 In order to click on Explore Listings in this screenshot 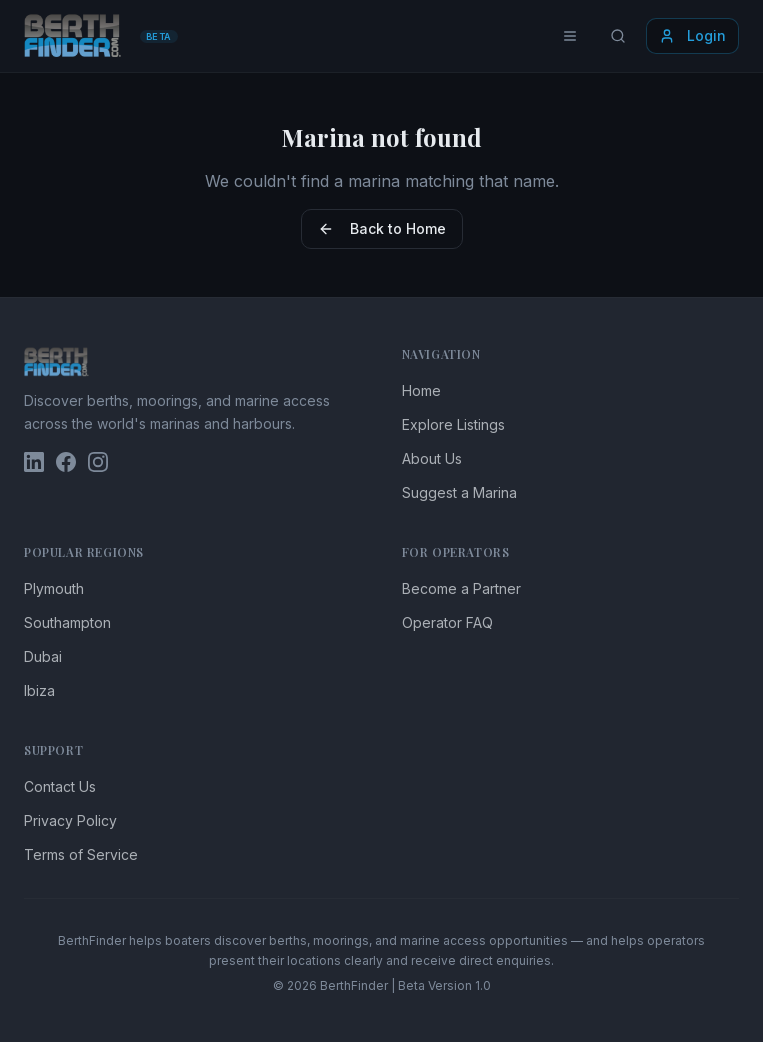, I will do `click(453, 424)`.